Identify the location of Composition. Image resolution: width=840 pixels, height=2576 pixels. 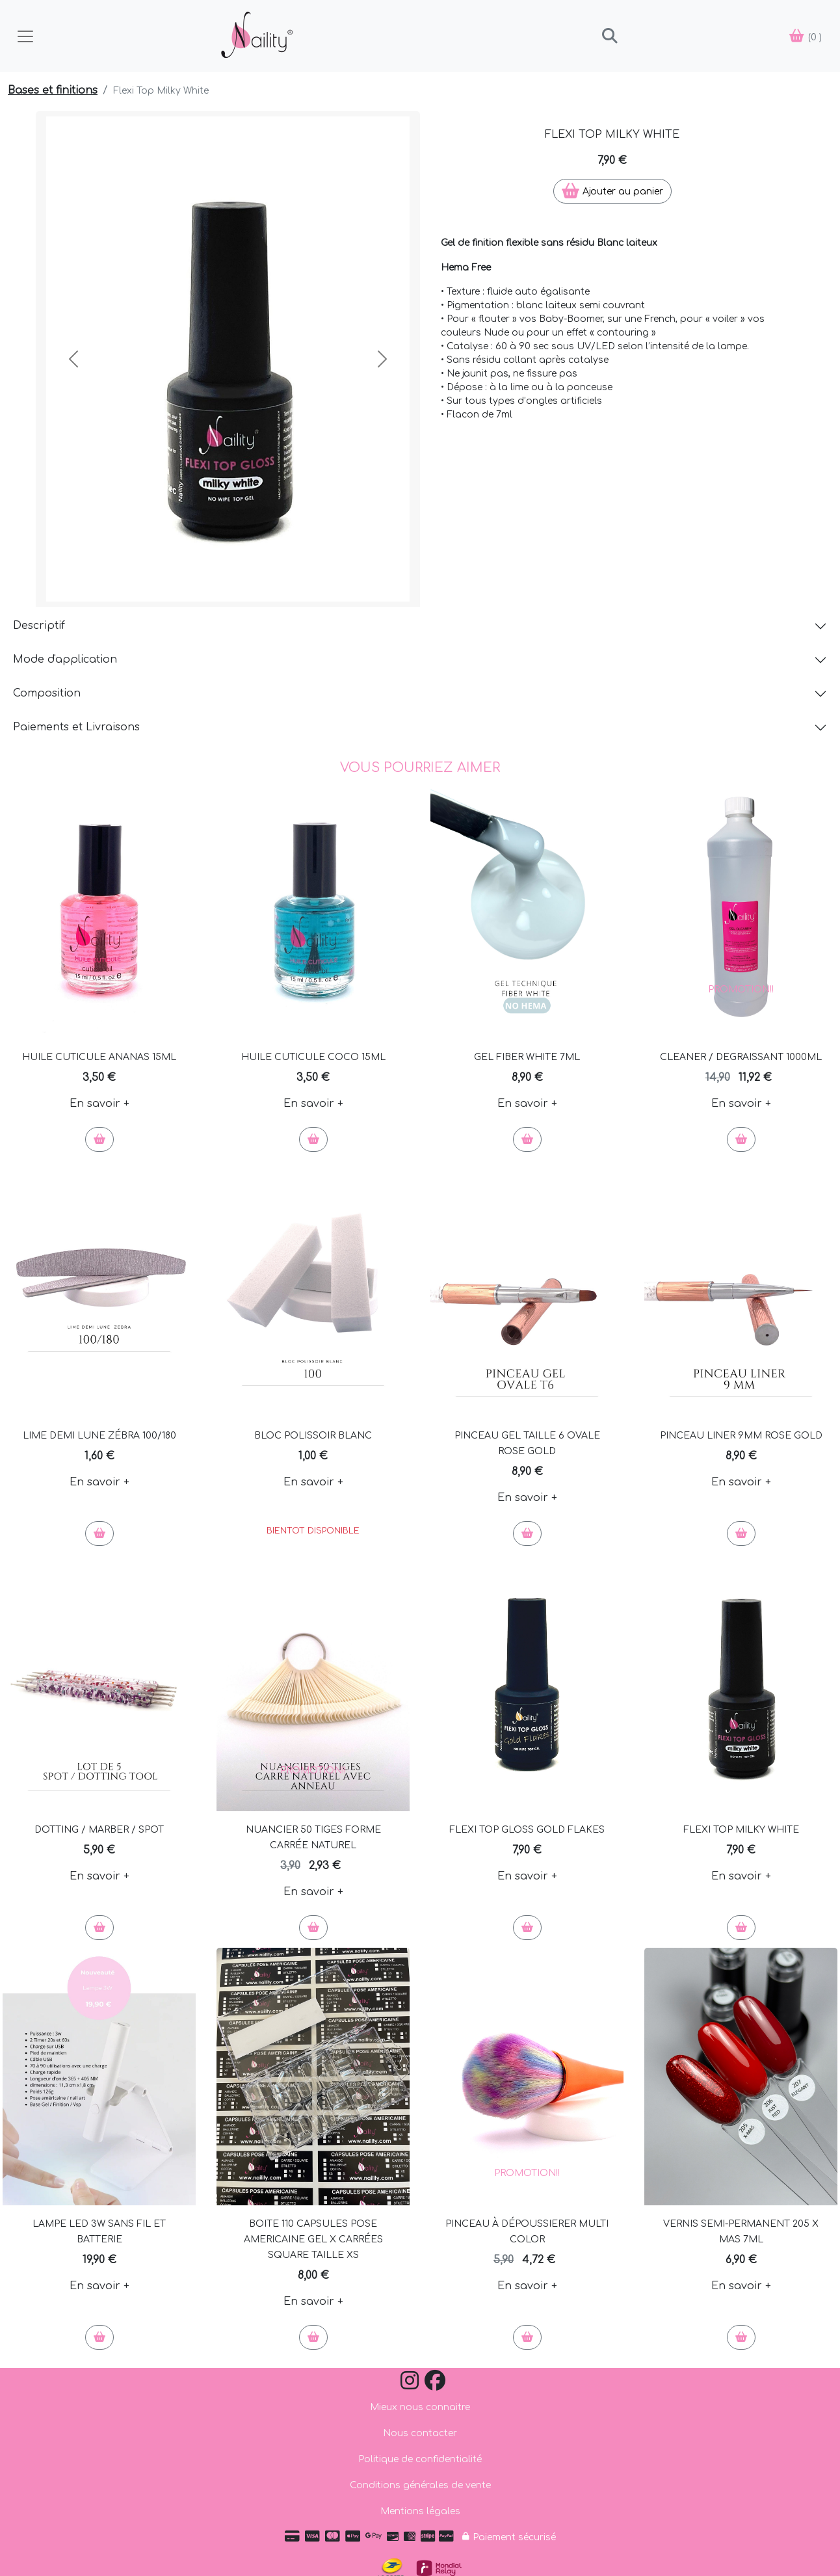
(47, 693).